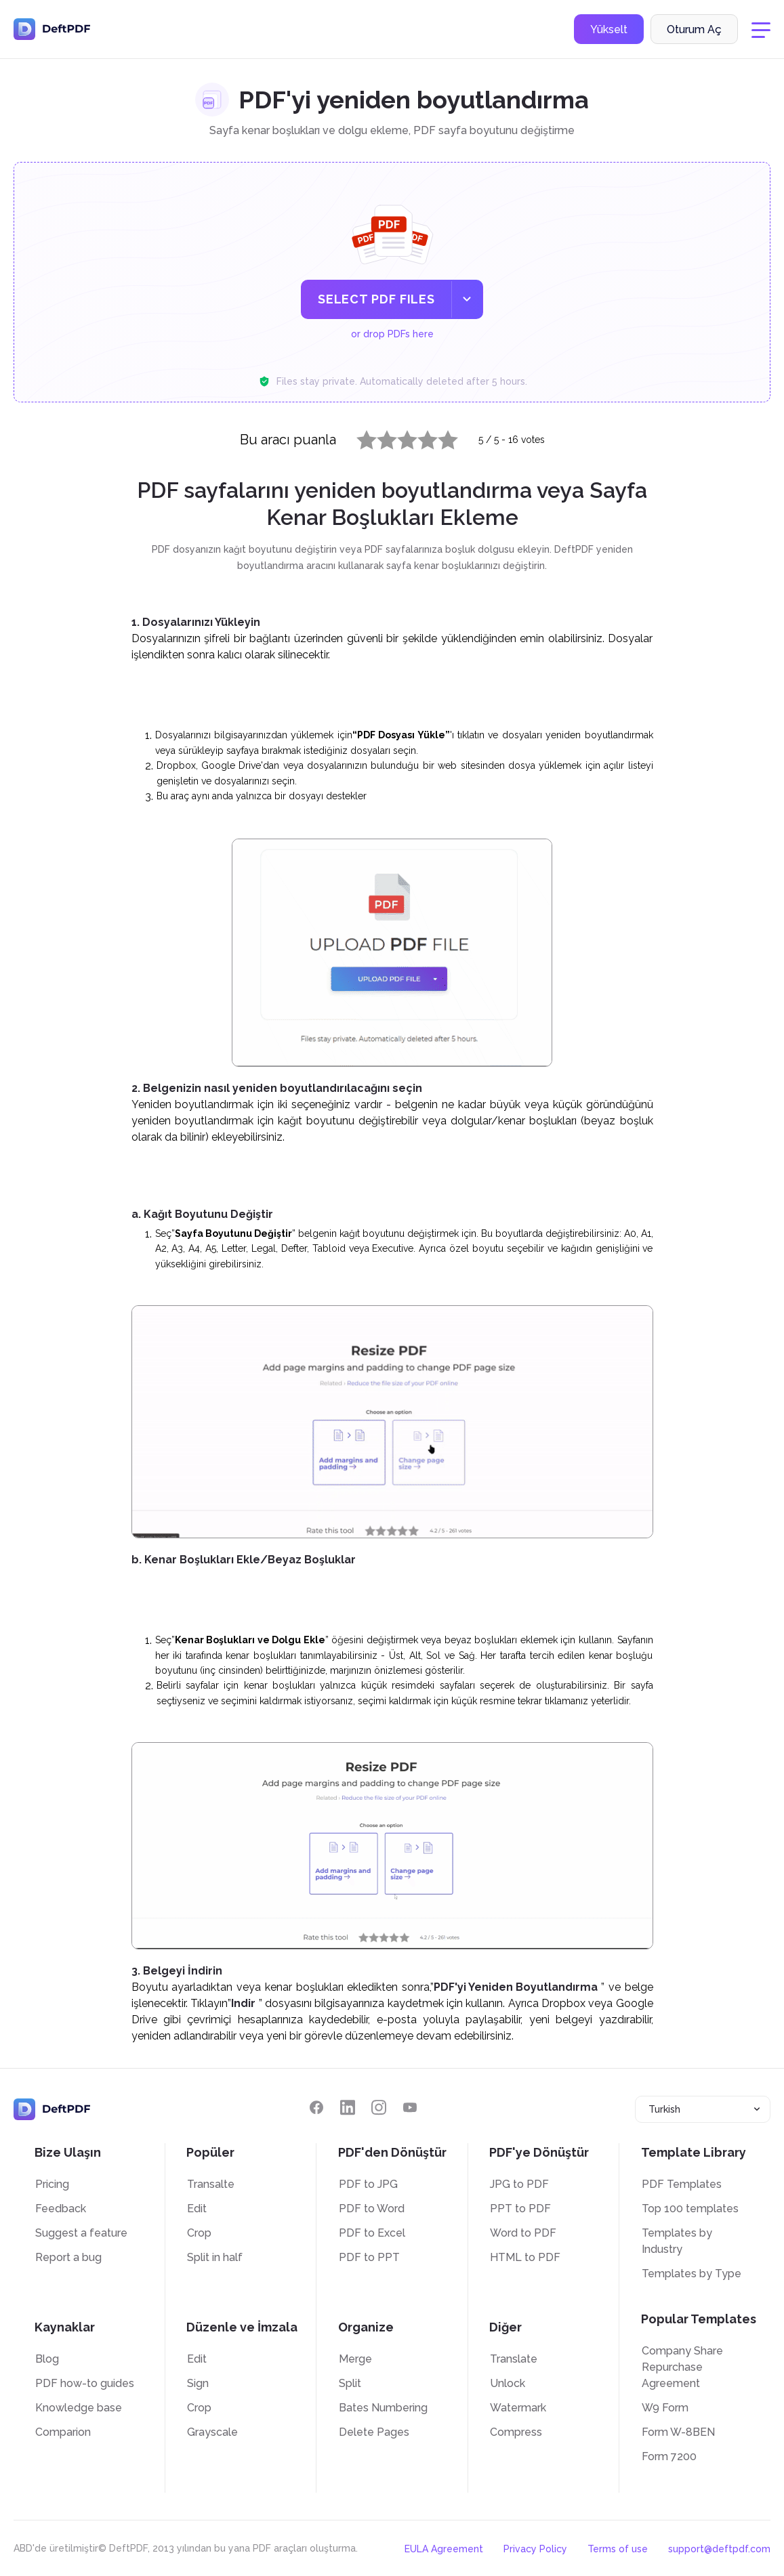 This screenshot has height=2576, width=784. I want to click on PDF how-to guides, so click(84, 2383).